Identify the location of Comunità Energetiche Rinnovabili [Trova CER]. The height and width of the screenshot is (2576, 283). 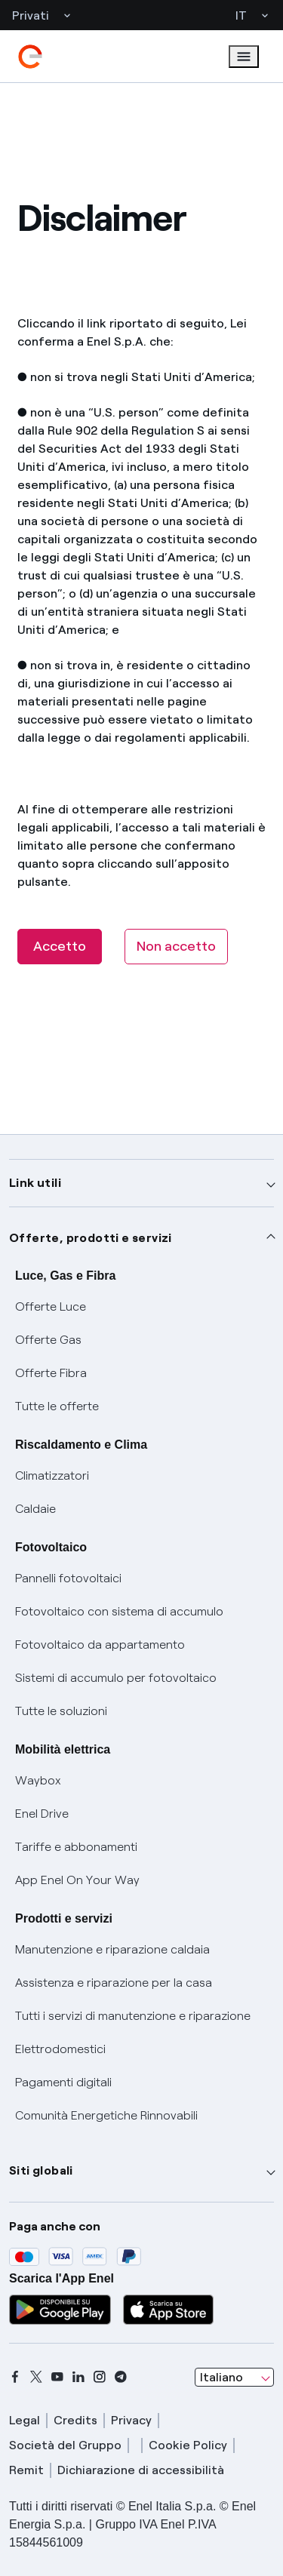
(106, 2115).